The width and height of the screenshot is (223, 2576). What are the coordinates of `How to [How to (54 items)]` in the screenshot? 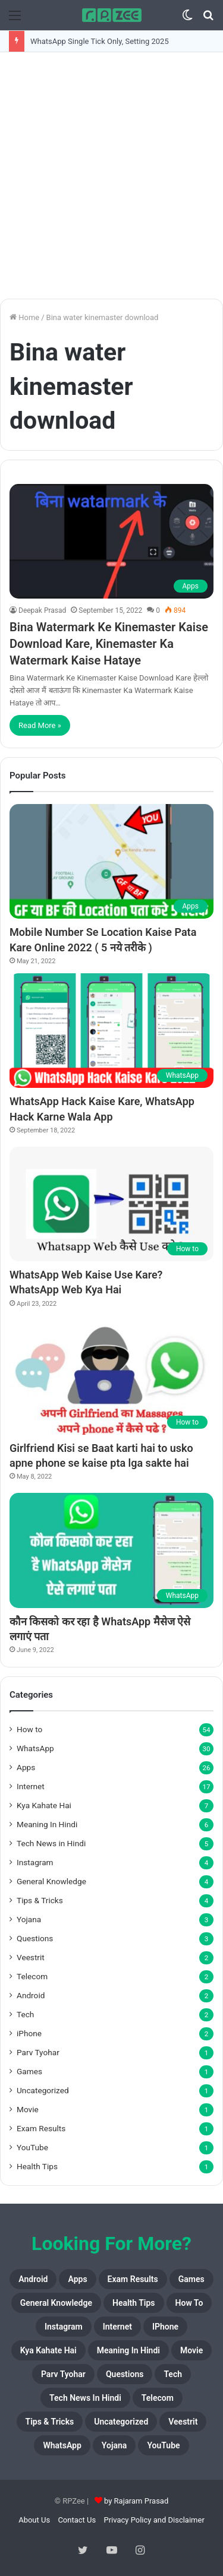 It's located at (189, 2303).